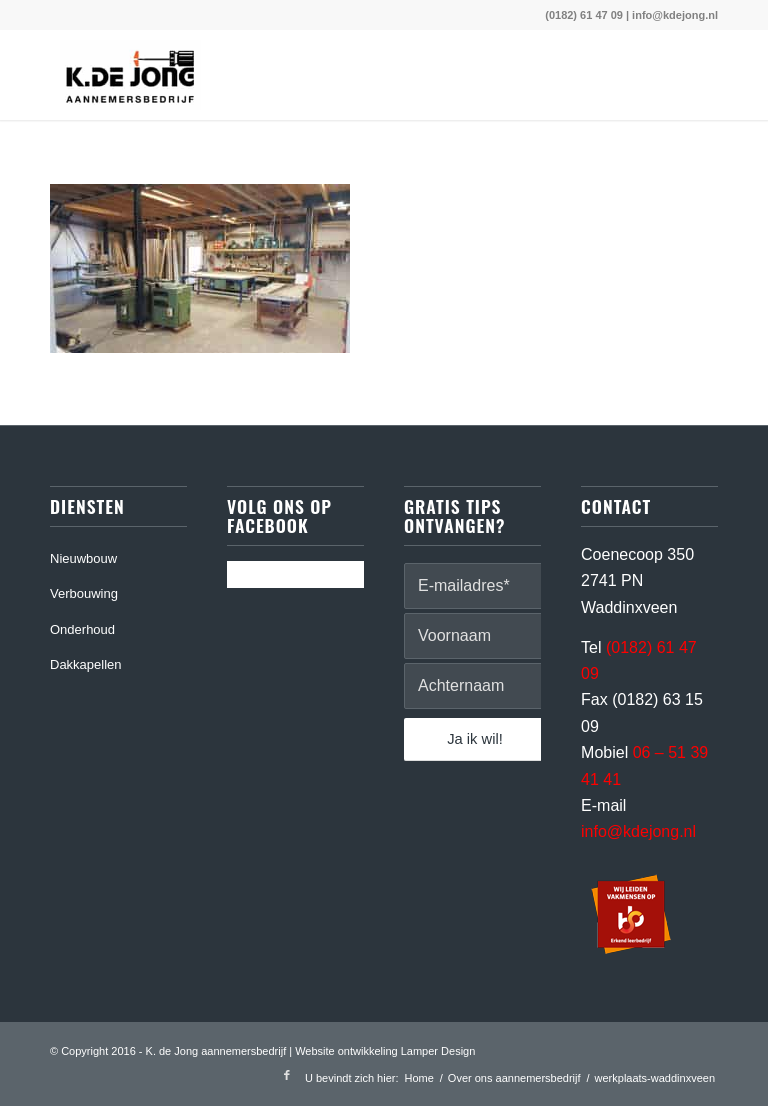 The height and width of the screenshot is (1106, 768). I want to click on info@kdejong.nl, so click(675, 15).